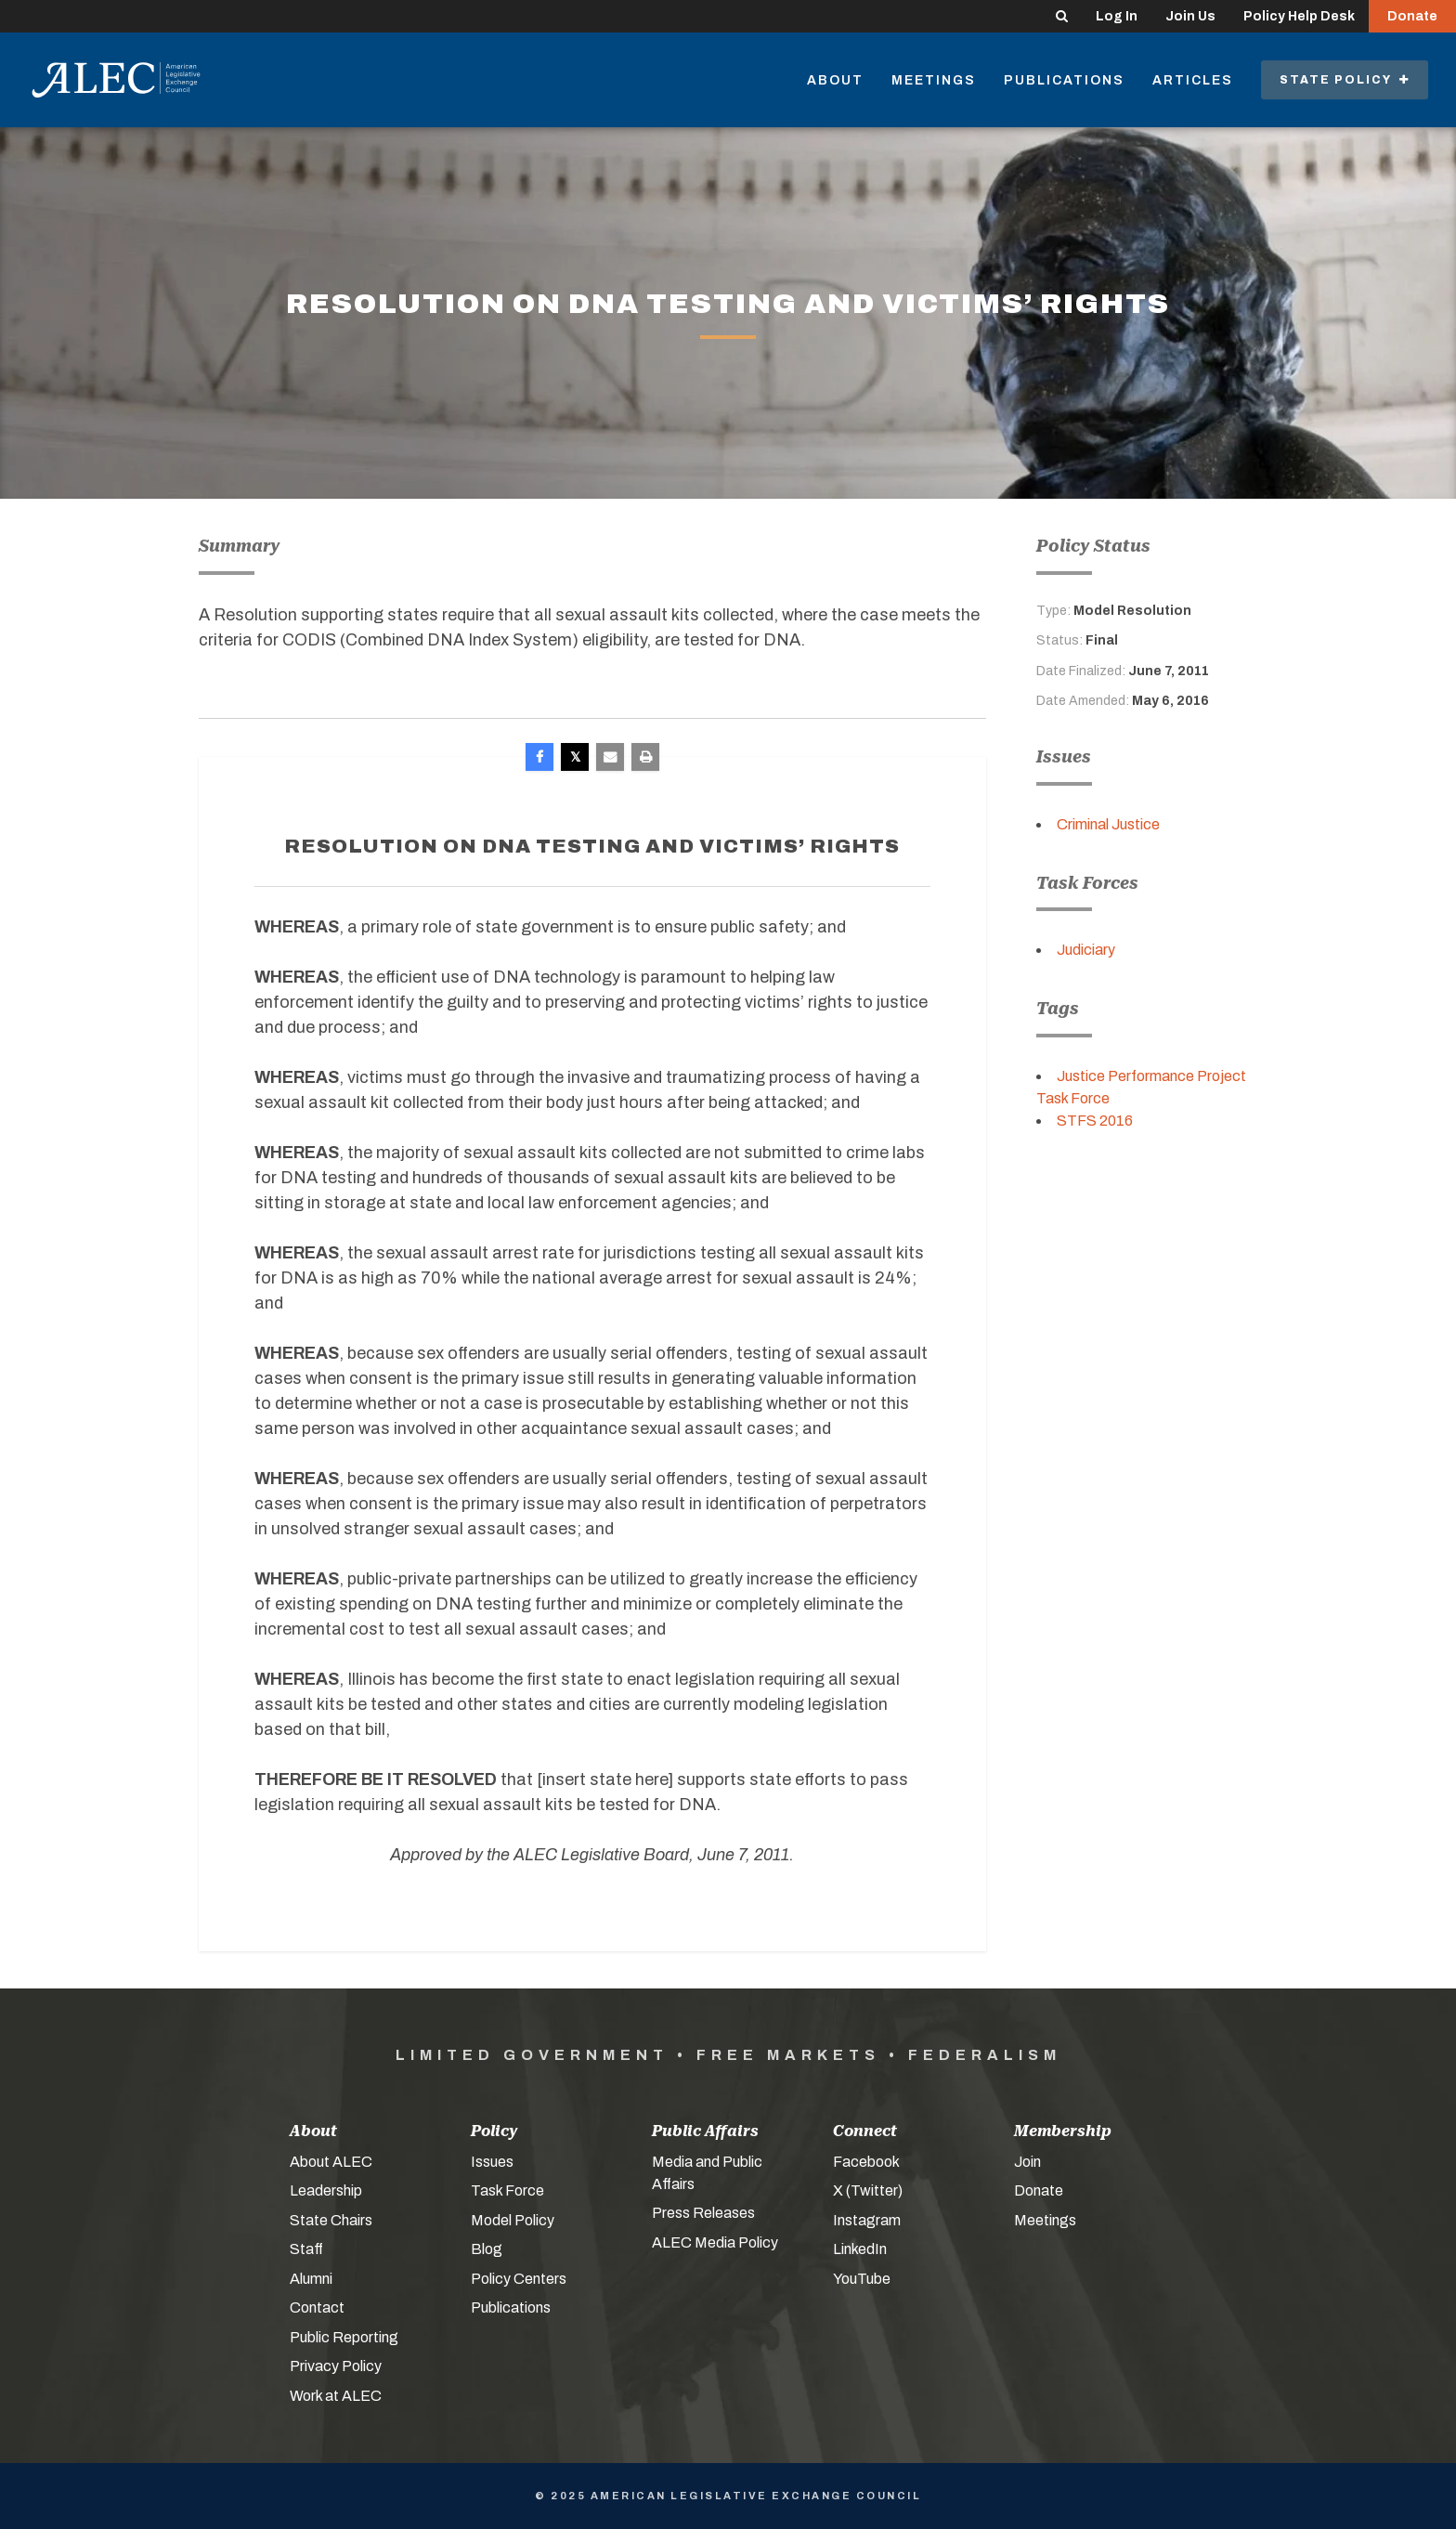 The image size is (1456, 2529). Describe the element at coordinates (336, 2396) in the screenshot. I see `Work at ALEC` at that location.